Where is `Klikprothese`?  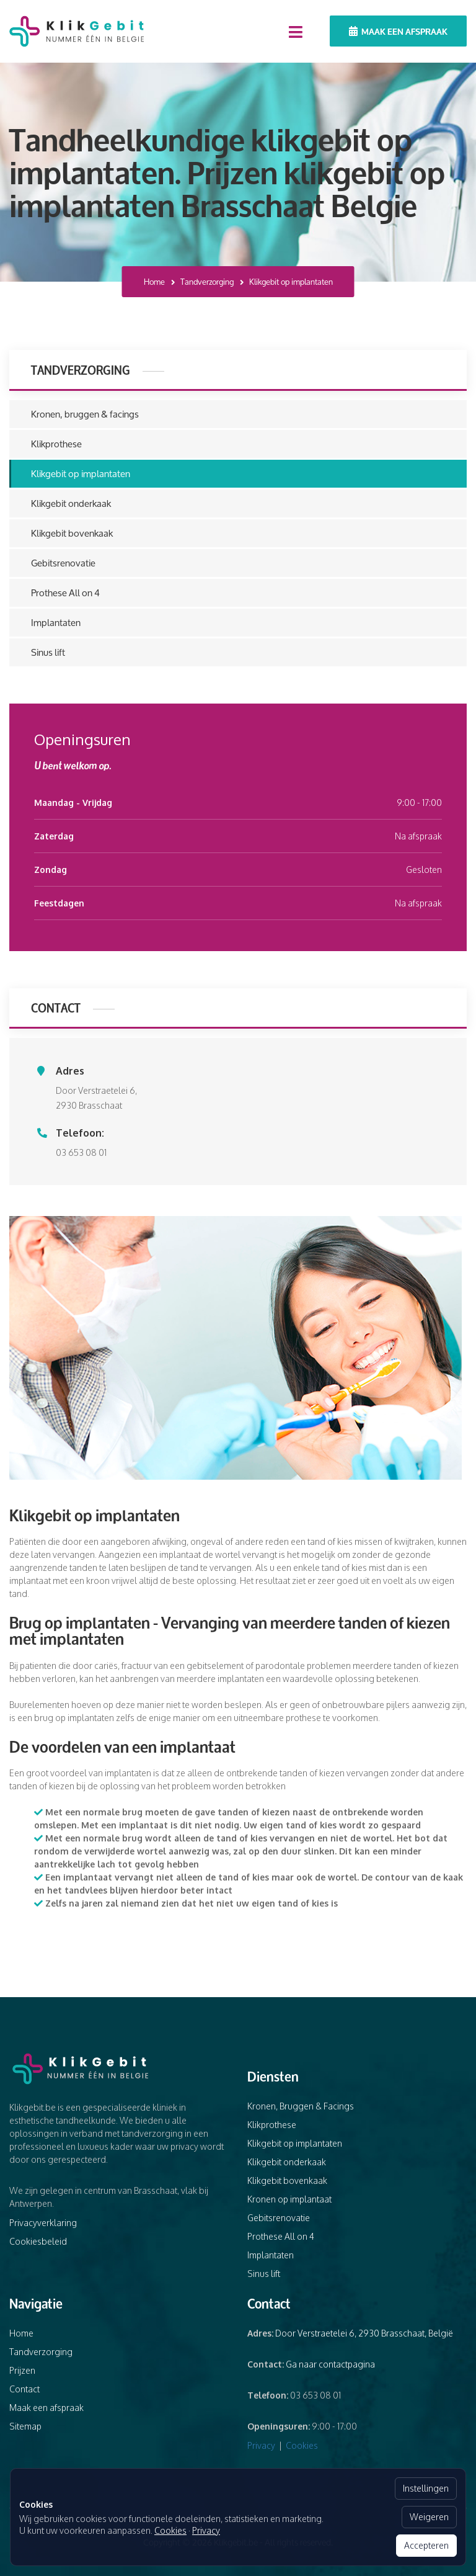 Klikprothese is located at coordinates (56, 444).